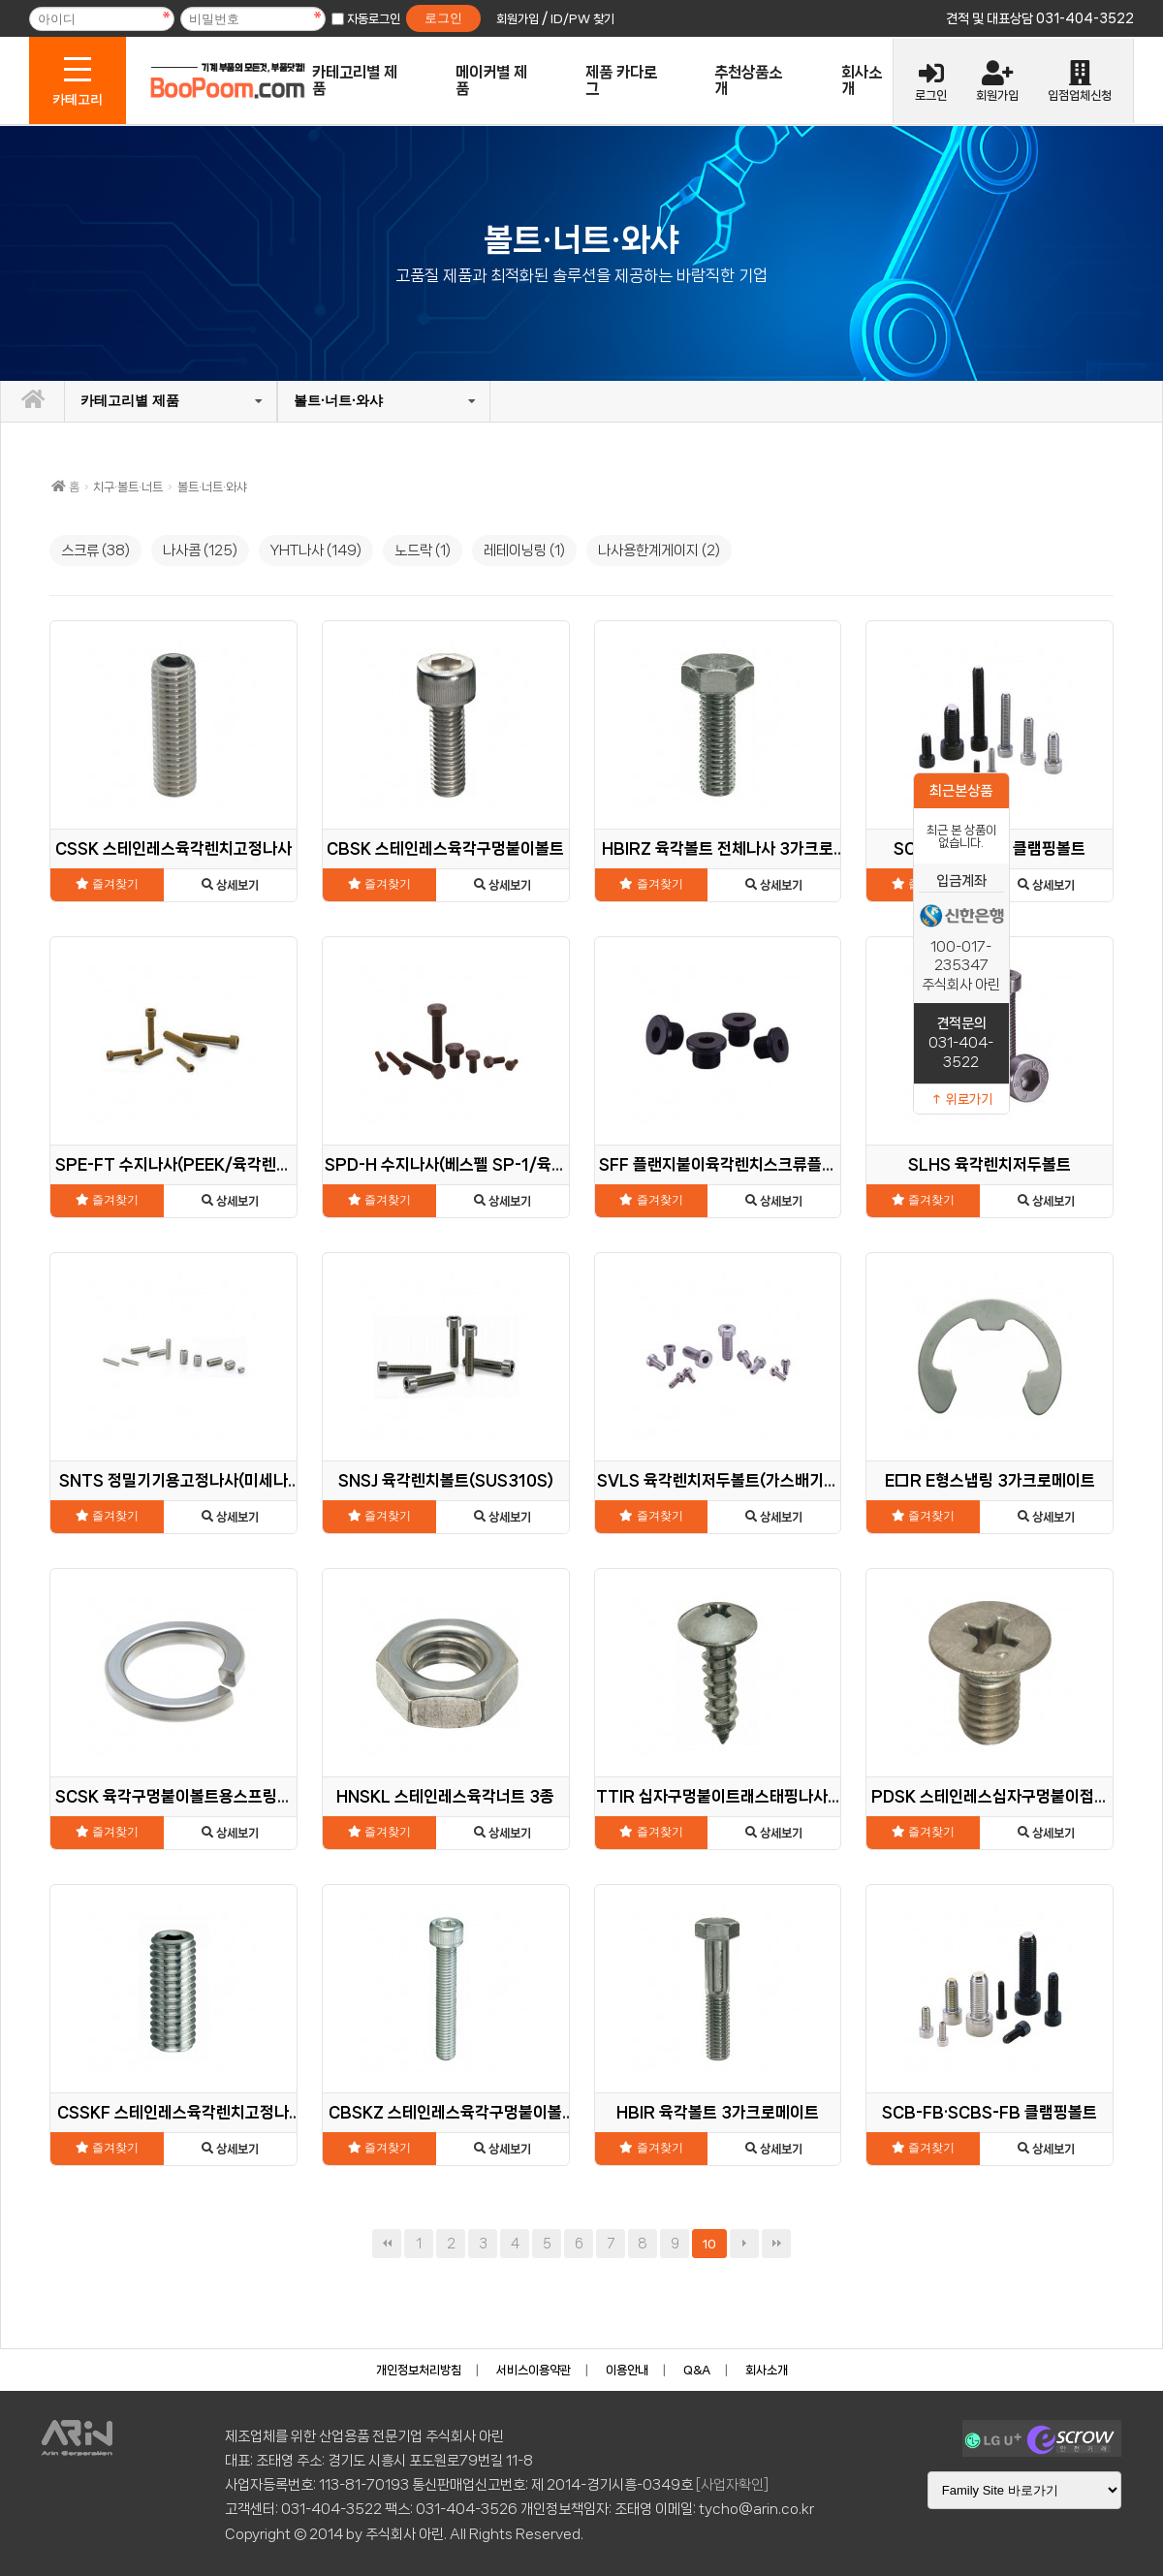 The image size is (1163, 2576). Describe the element at coordinates (989, 1164) in the screenshot. I see `SLHS 육각렌치저두볼트` at that location.